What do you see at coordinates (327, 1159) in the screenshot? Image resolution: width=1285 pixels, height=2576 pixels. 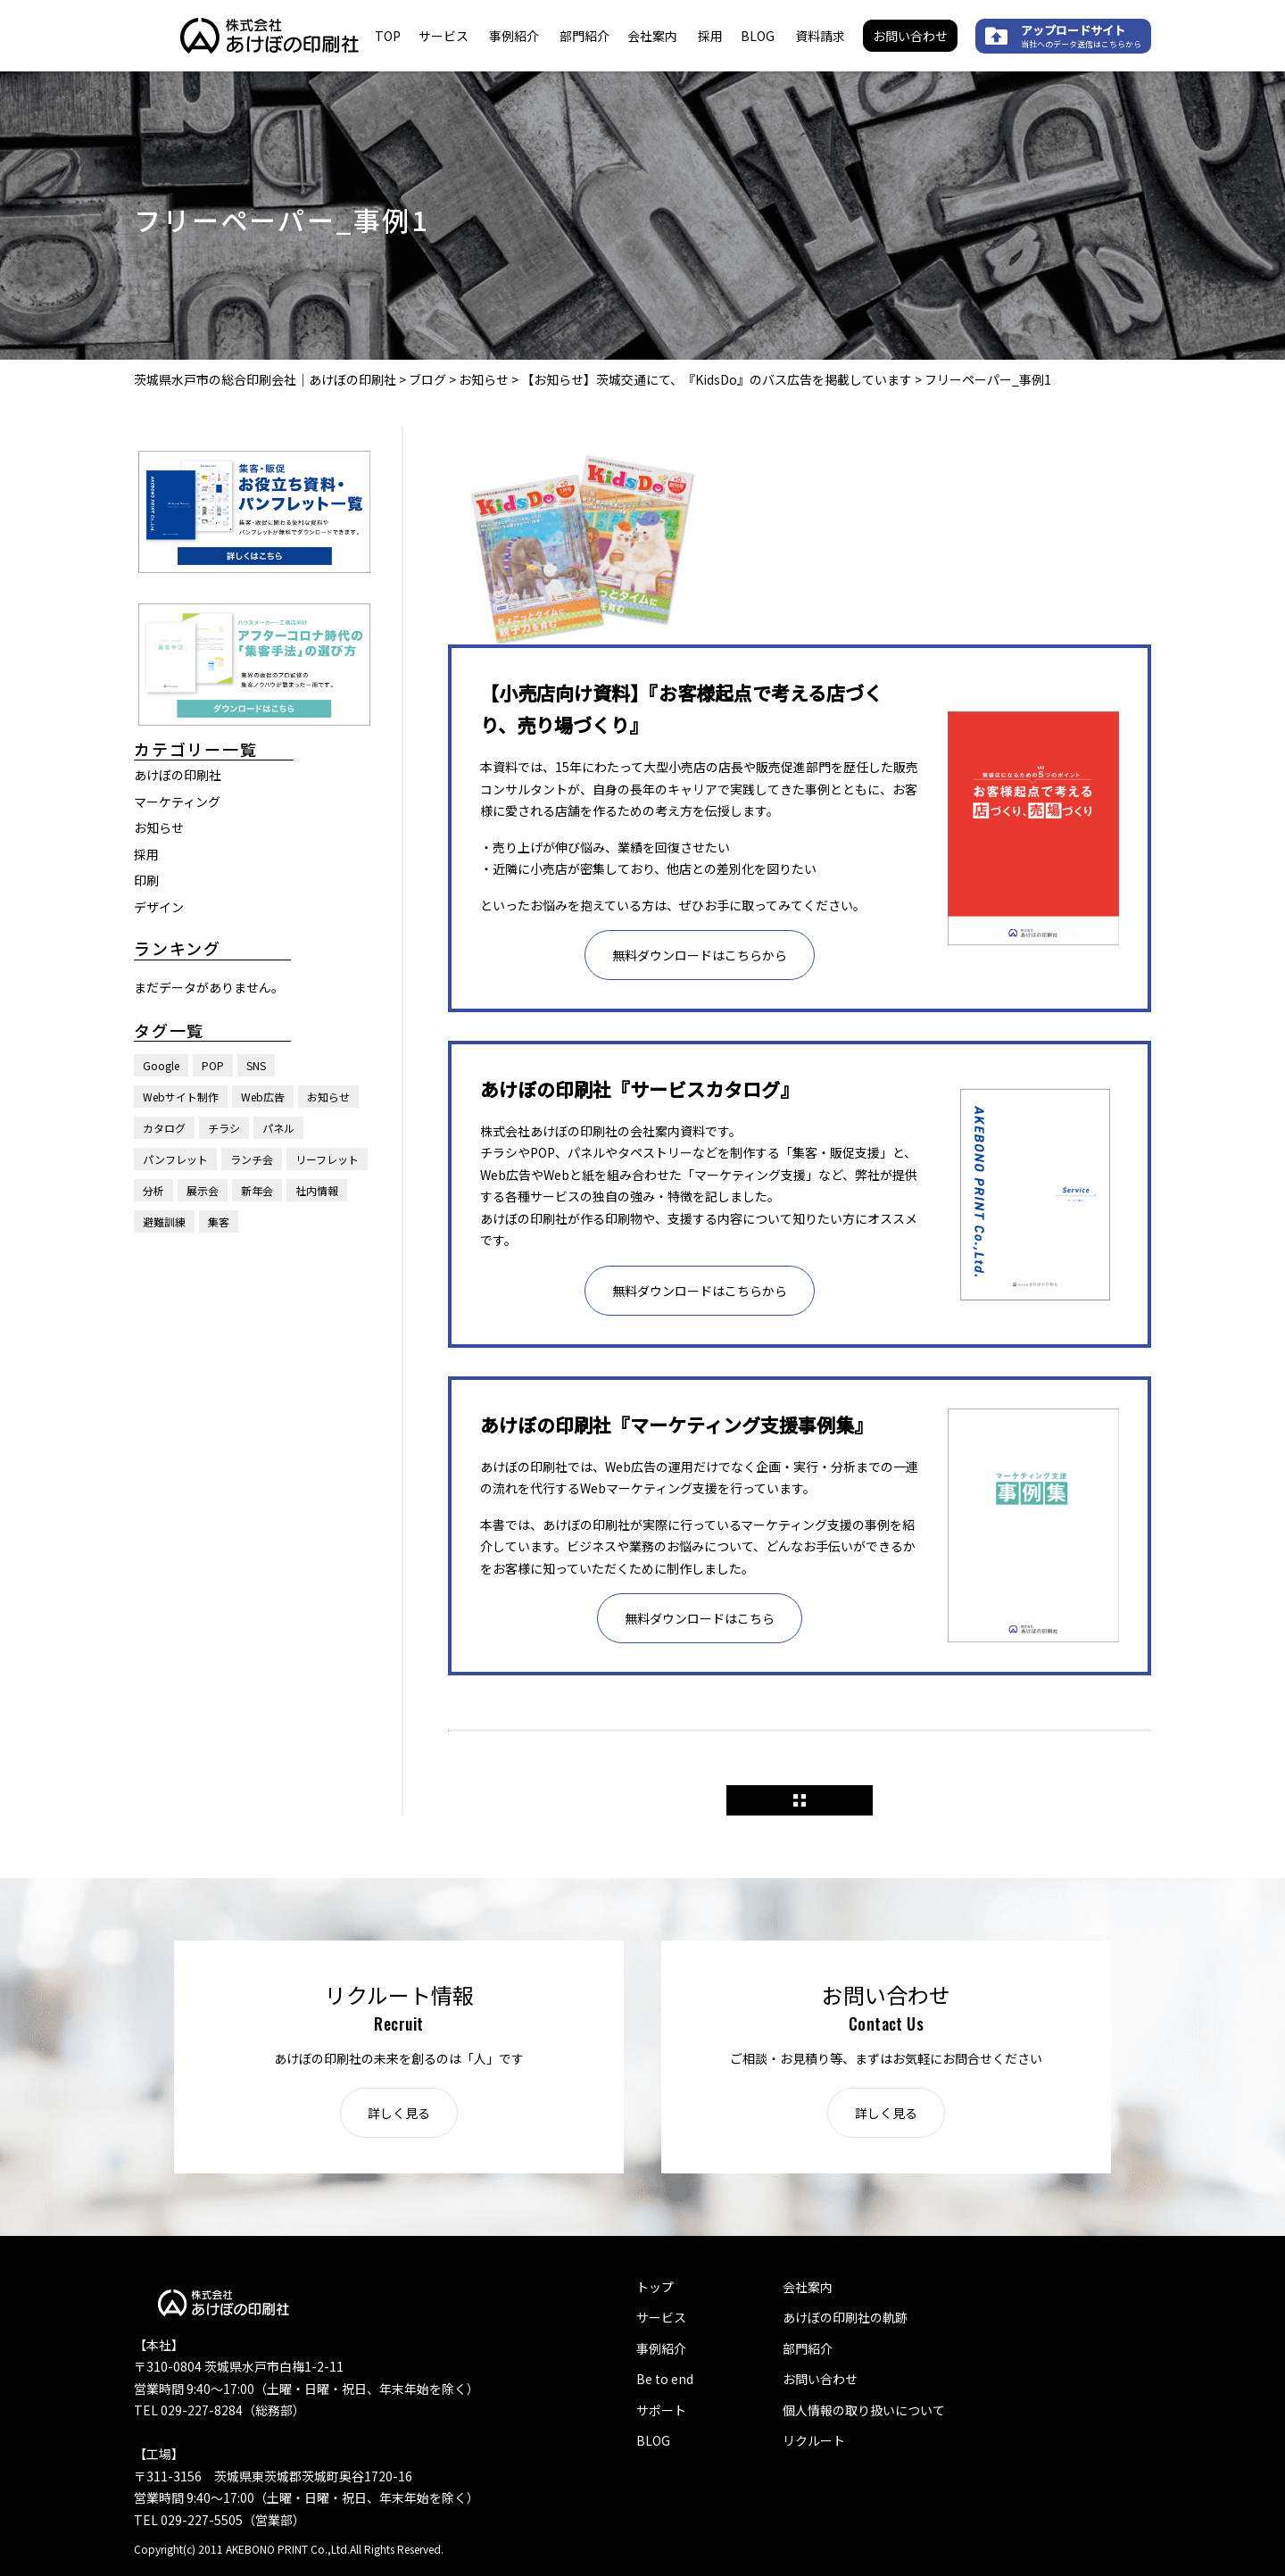 I see `リーフレット` at bounding box center [327, 1159].